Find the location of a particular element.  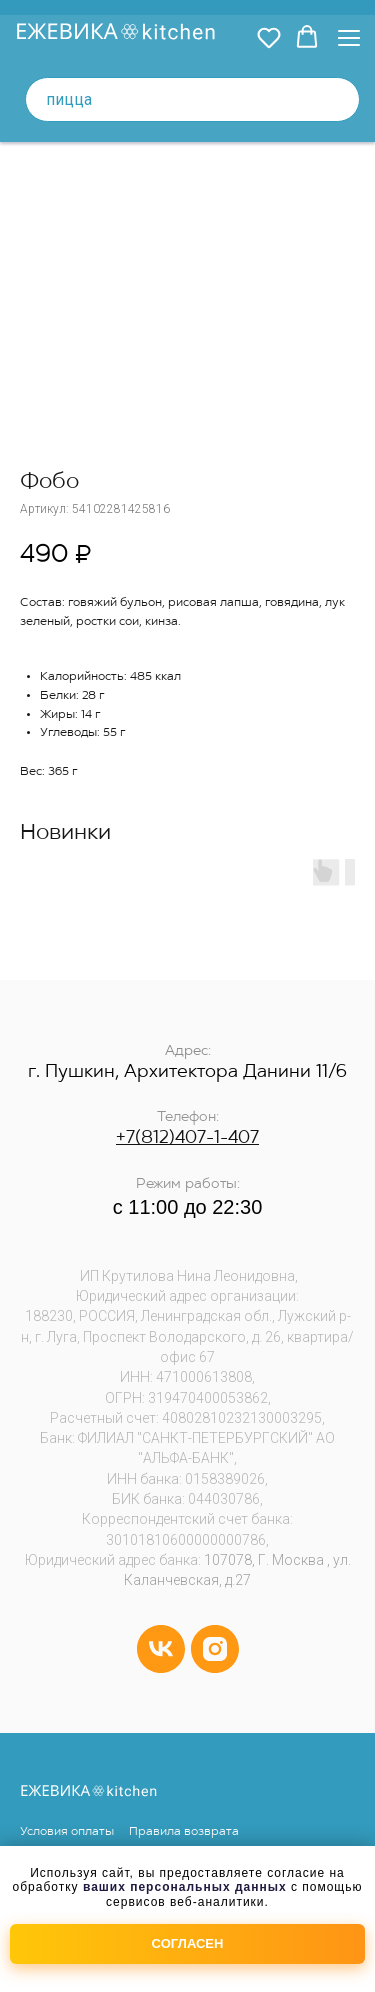

[button] is located at coordinates (269, 37).